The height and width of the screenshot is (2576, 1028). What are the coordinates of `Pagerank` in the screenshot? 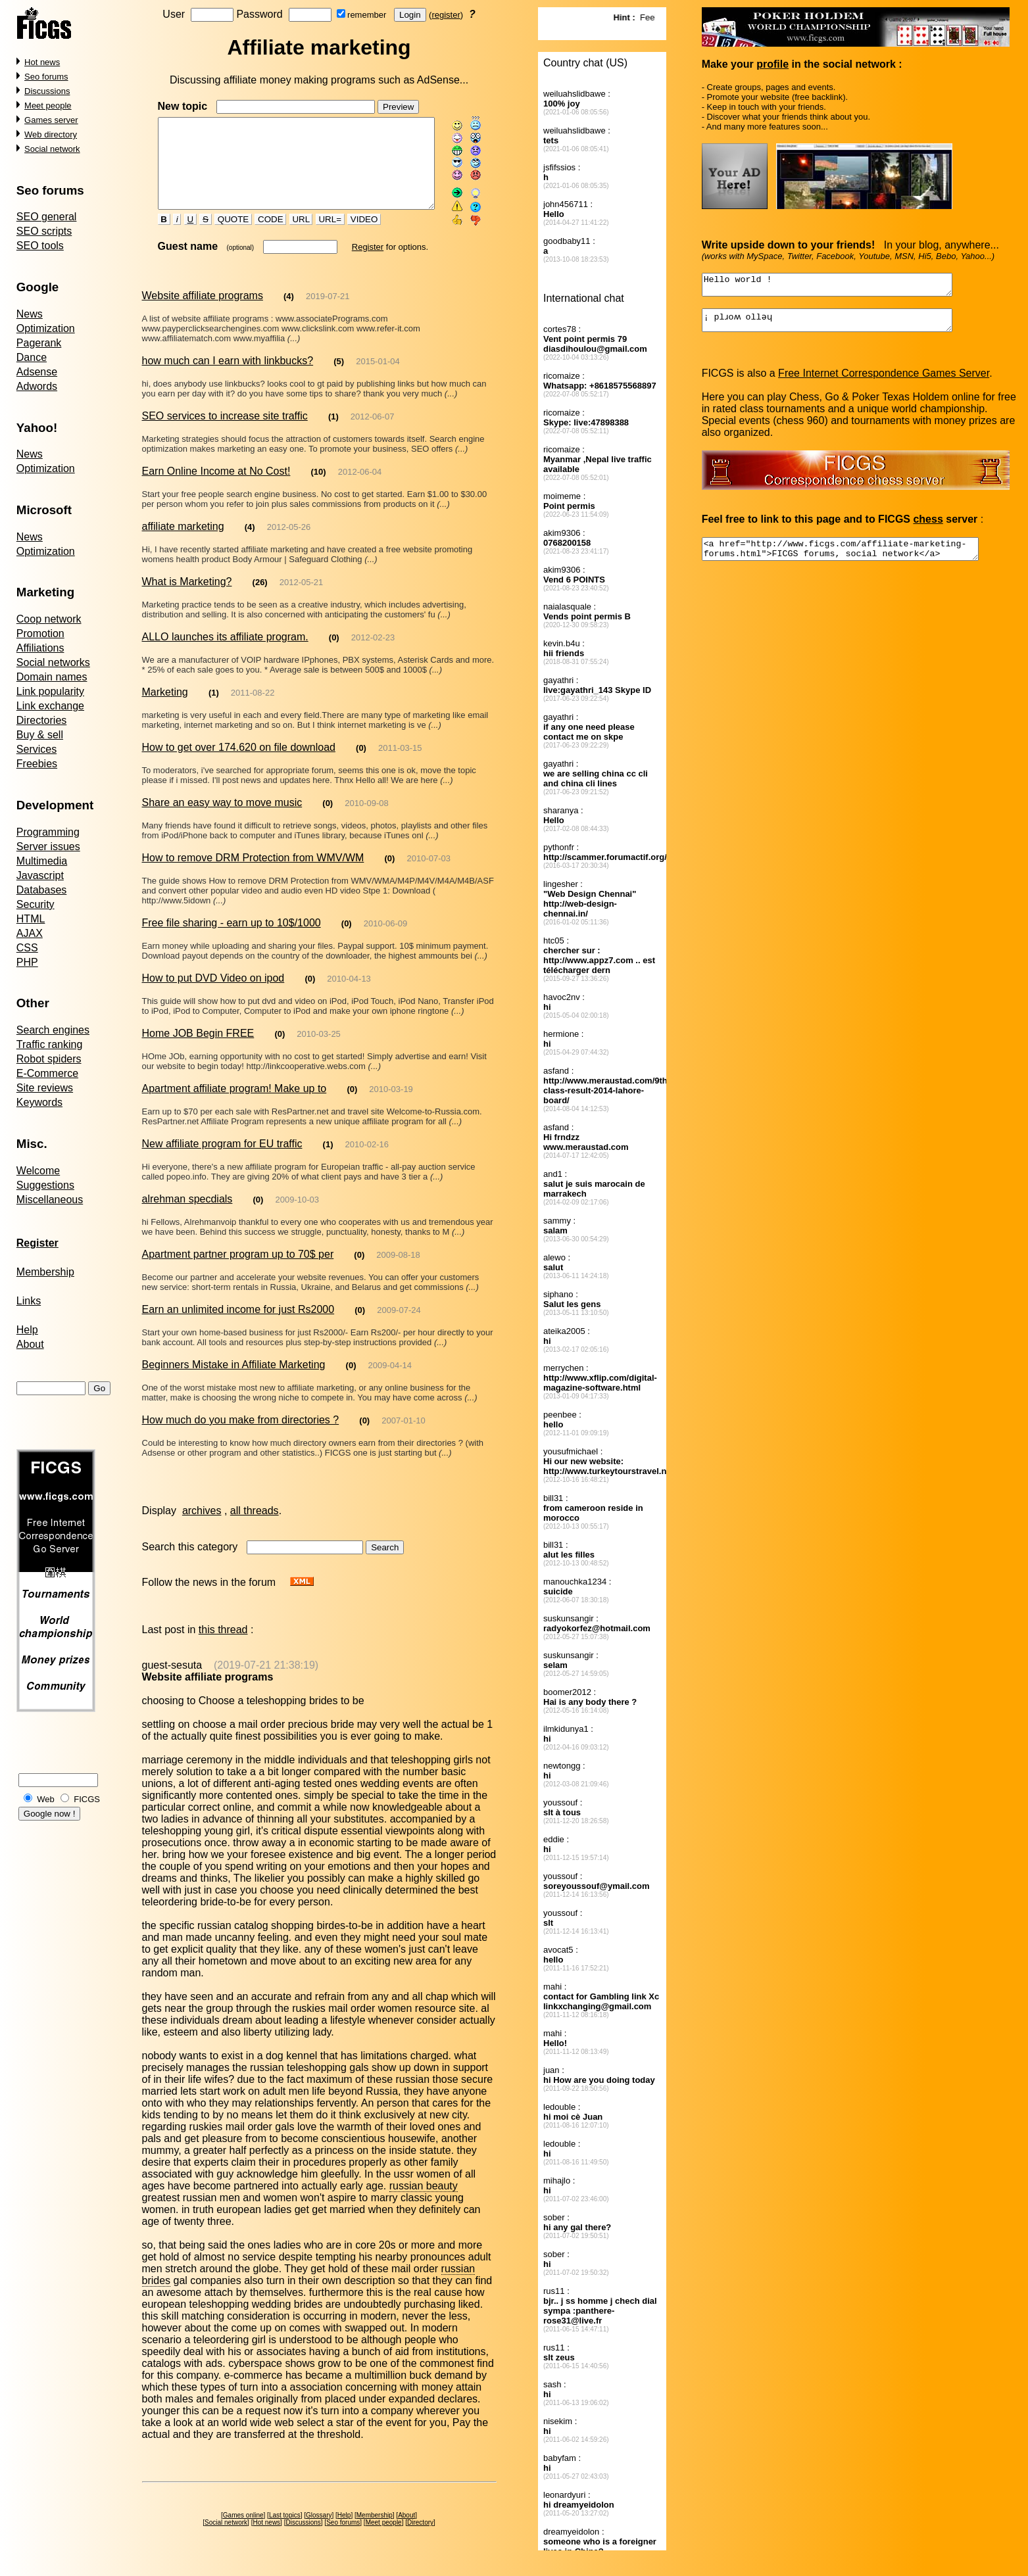 It's located at (39, 342).